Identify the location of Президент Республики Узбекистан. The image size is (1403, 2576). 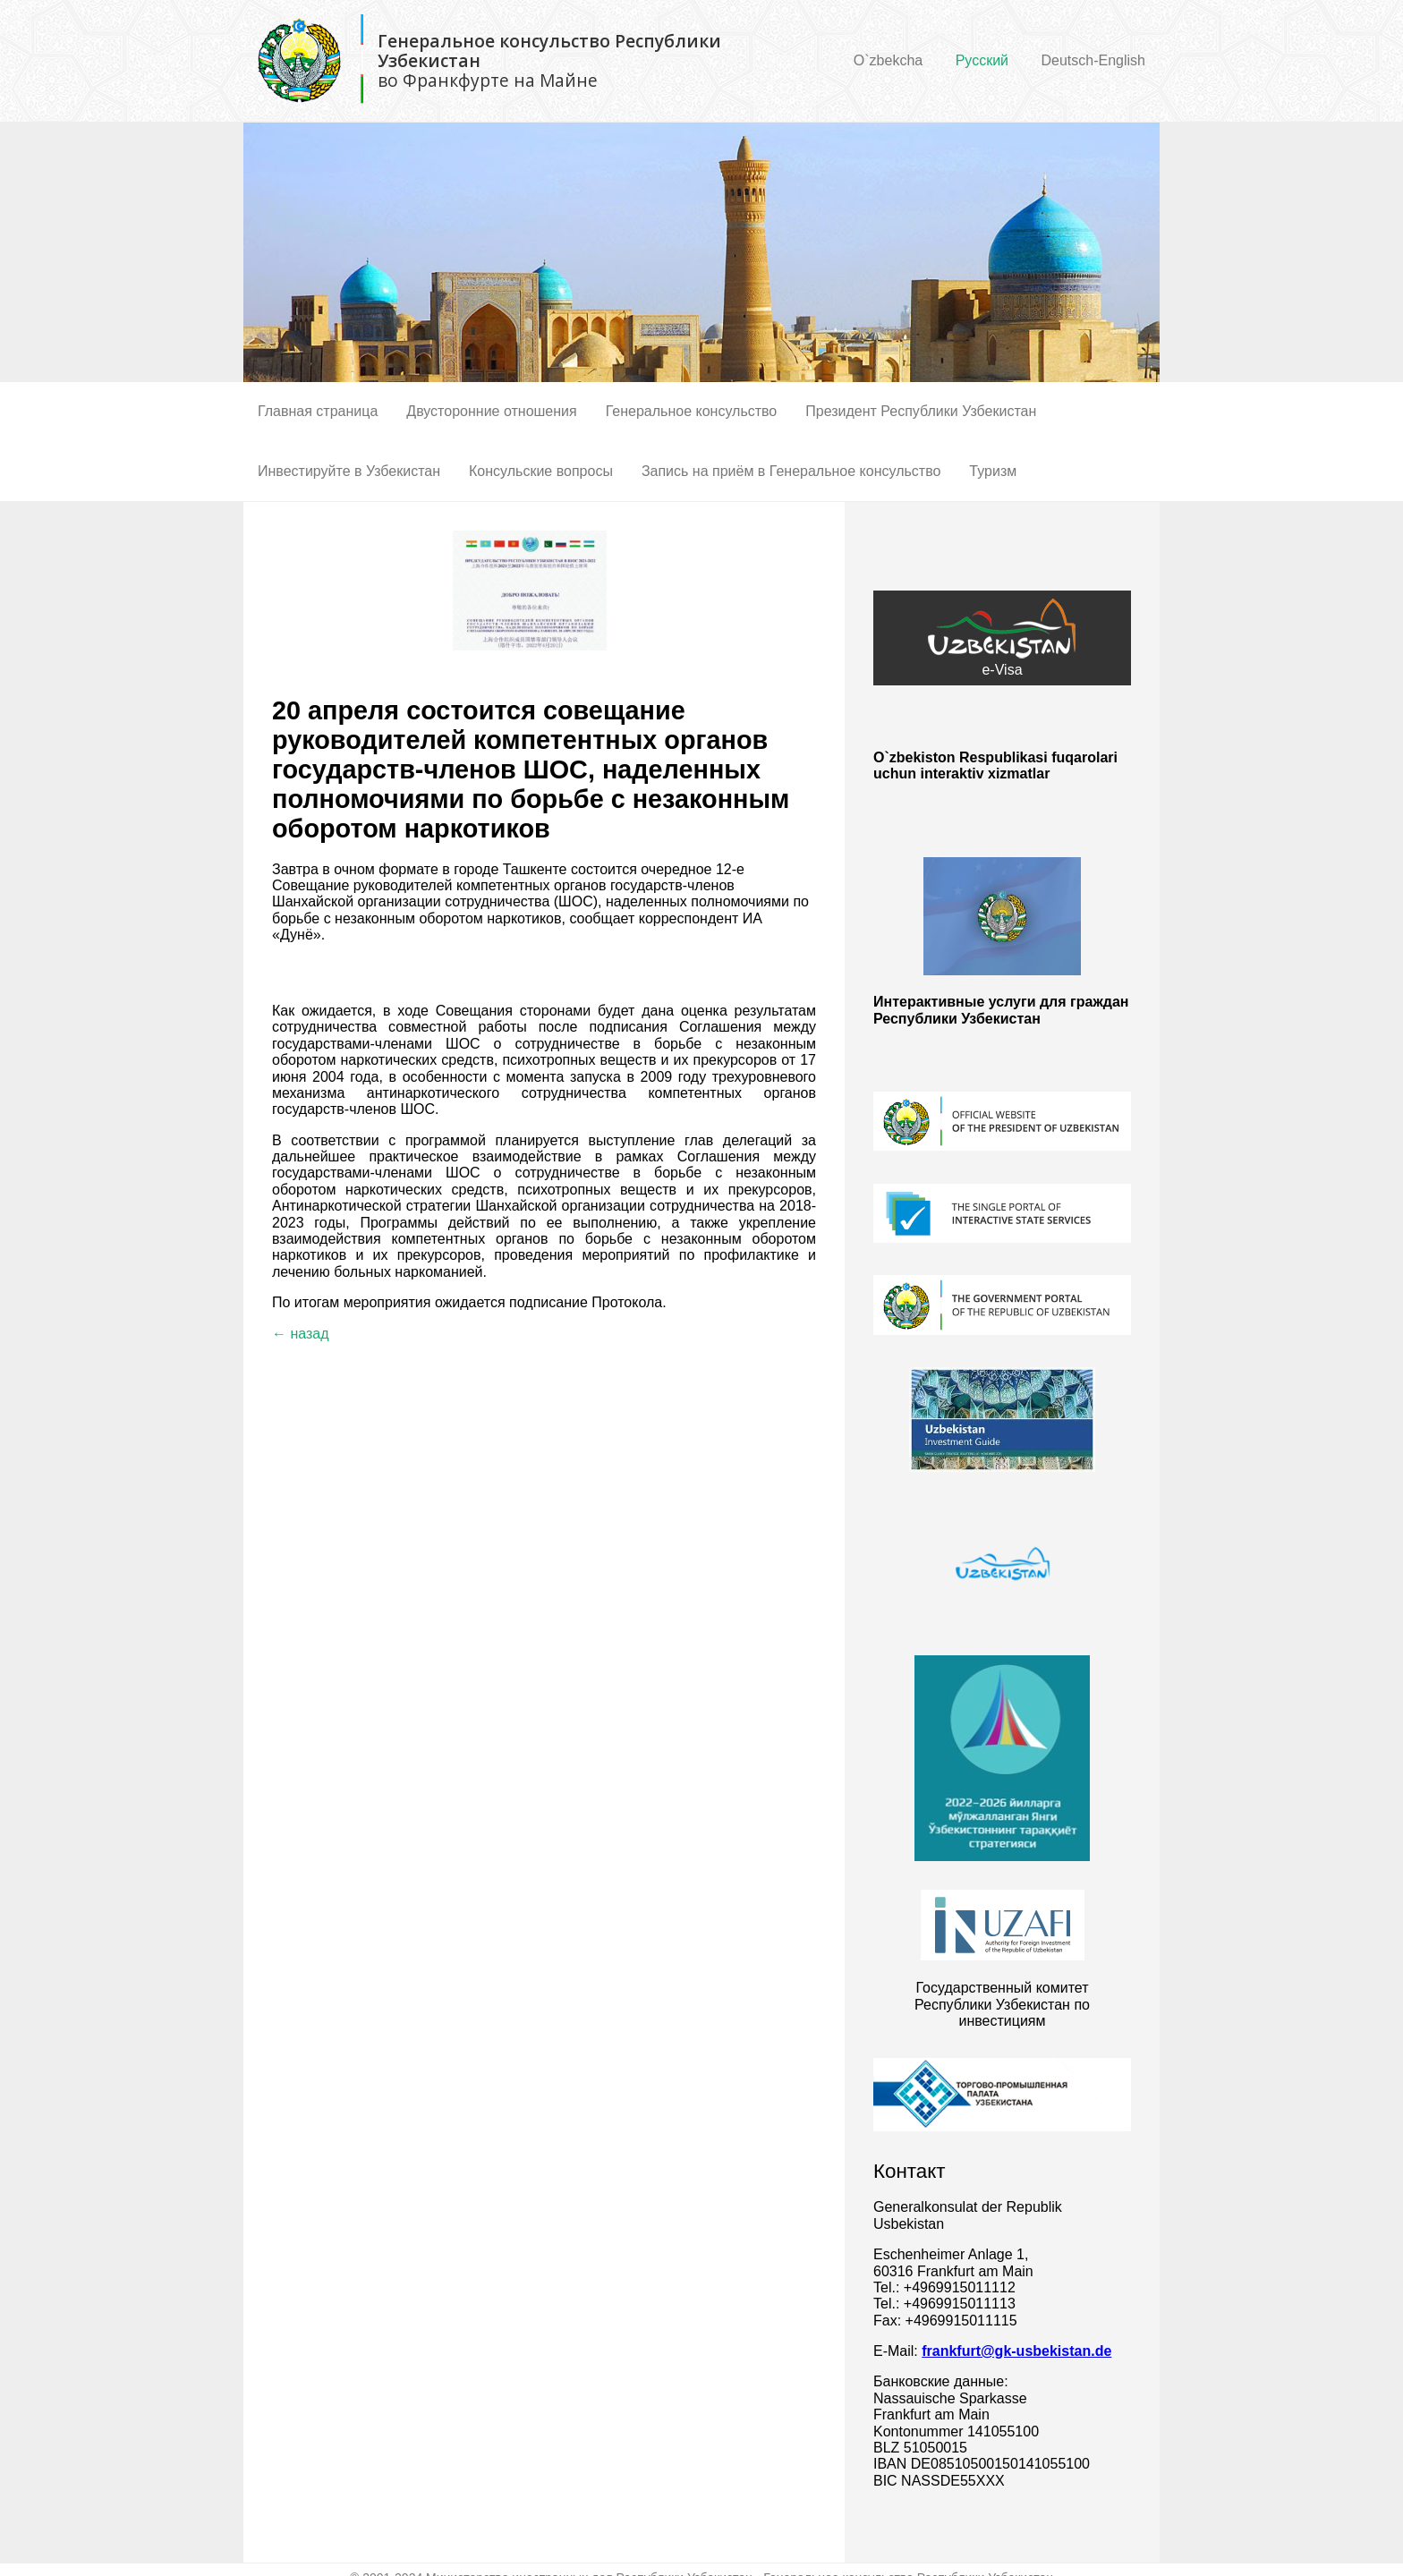
(920, 411).